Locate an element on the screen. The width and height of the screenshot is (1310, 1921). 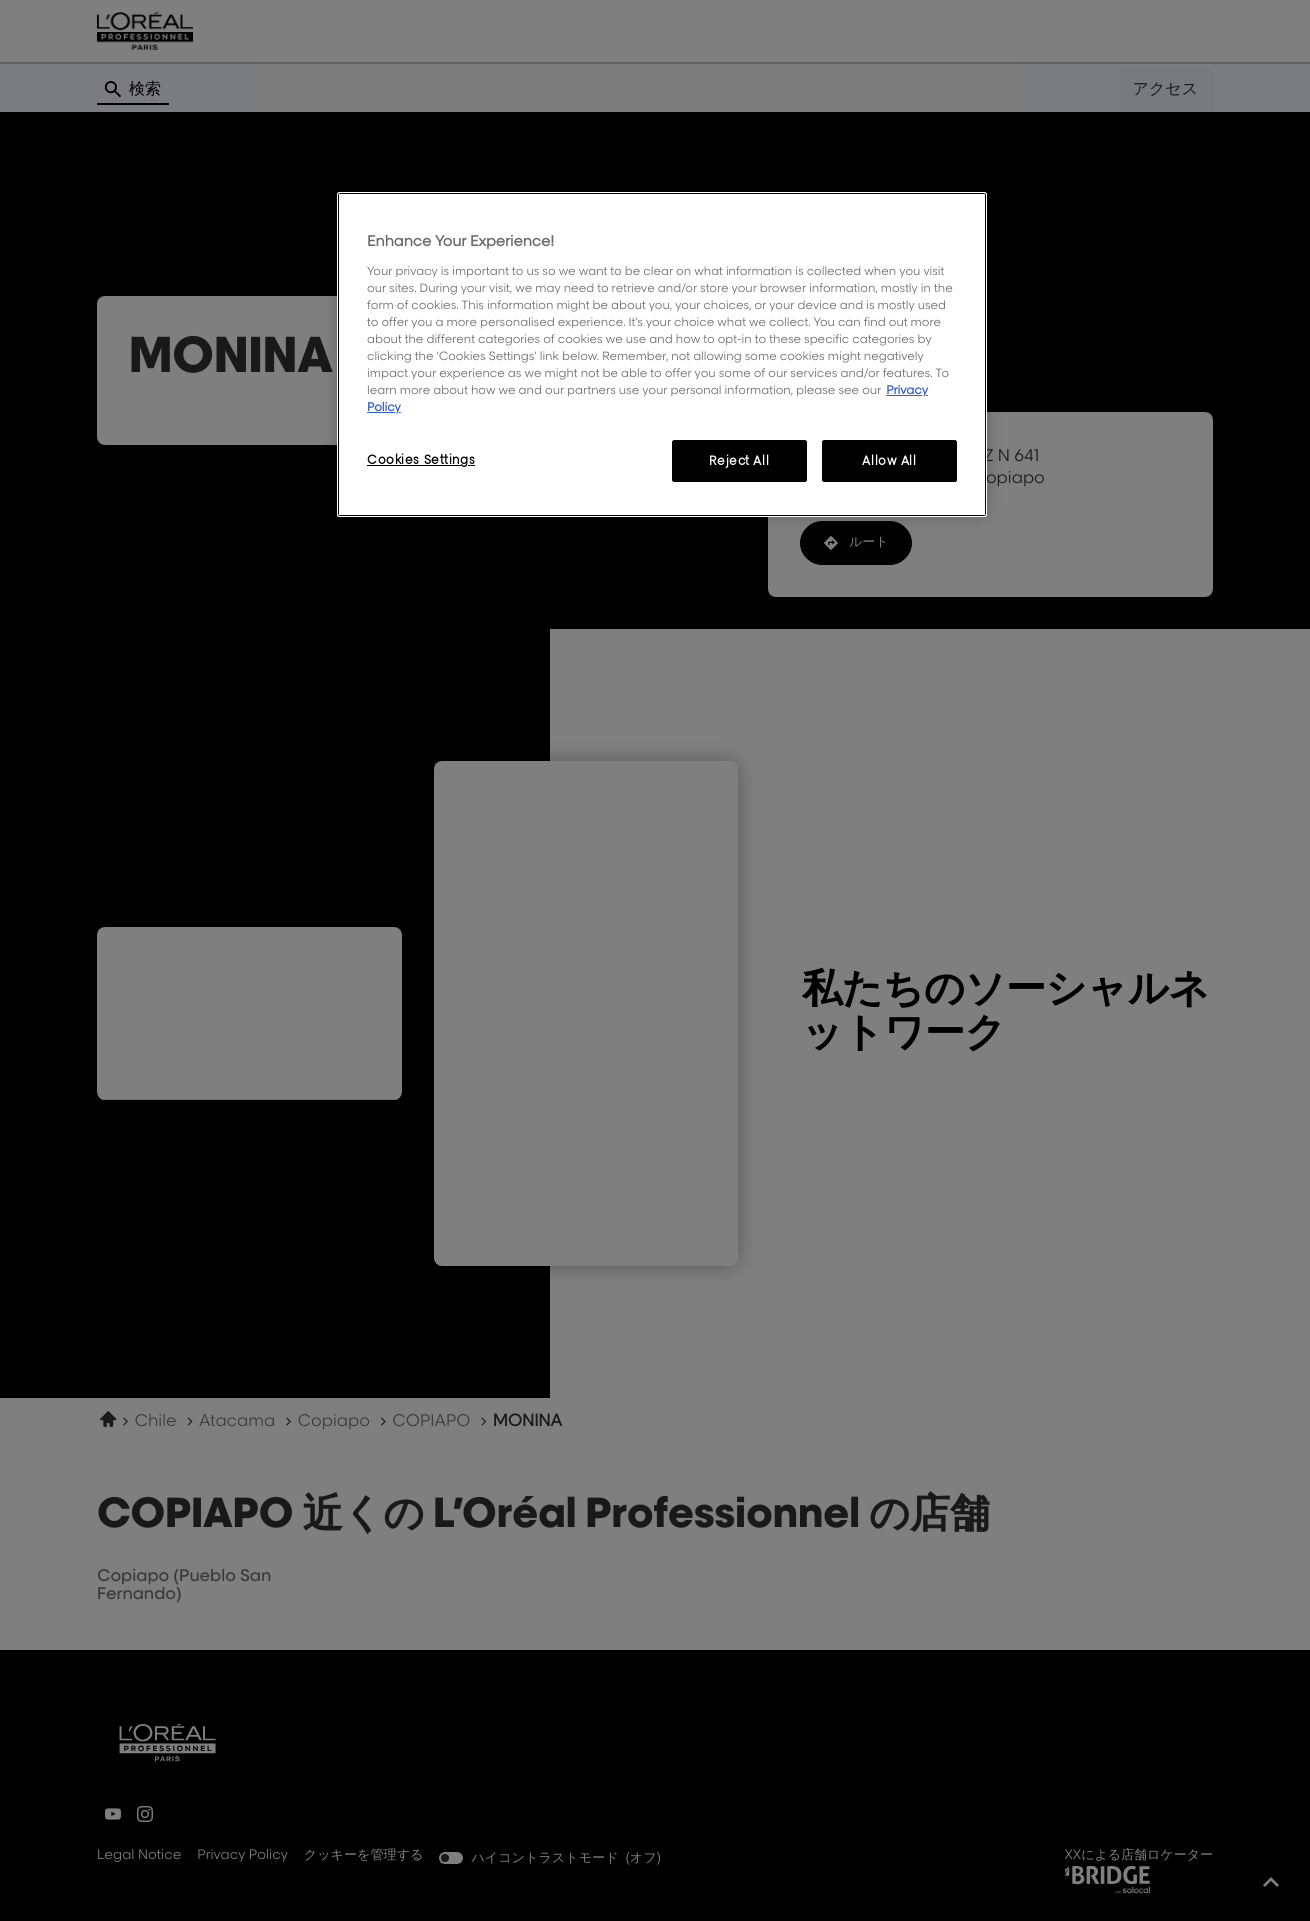
Cookies Settings is located at coordinates (421, 459).